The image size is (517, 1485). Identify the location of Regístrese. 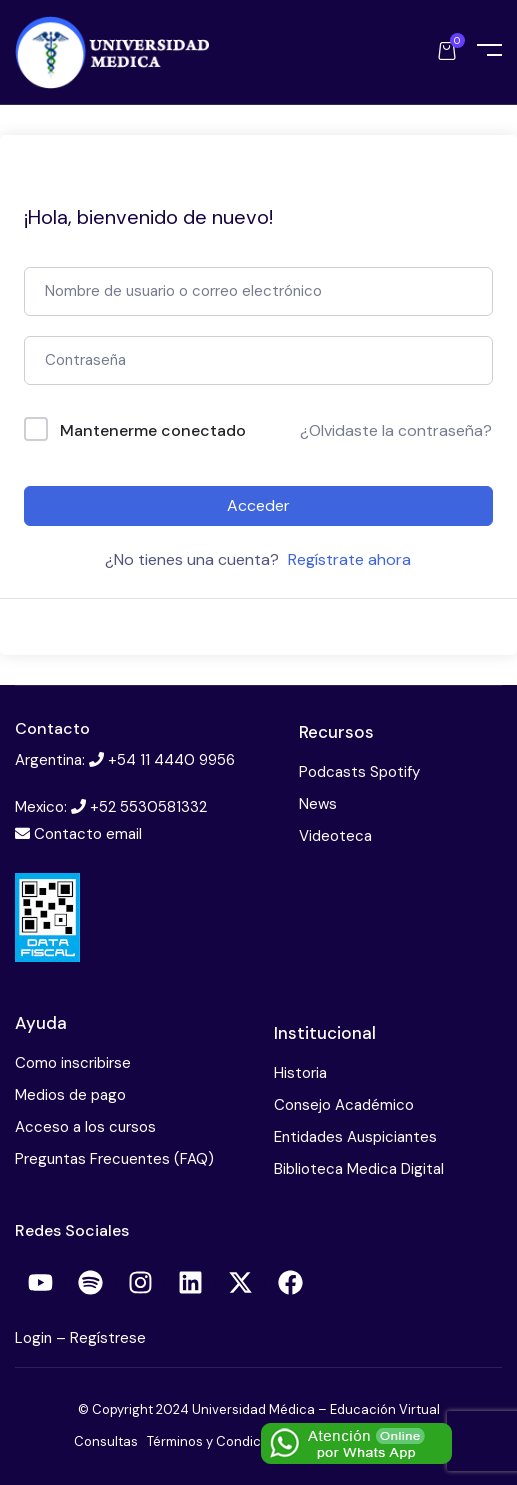
(108, 1338).